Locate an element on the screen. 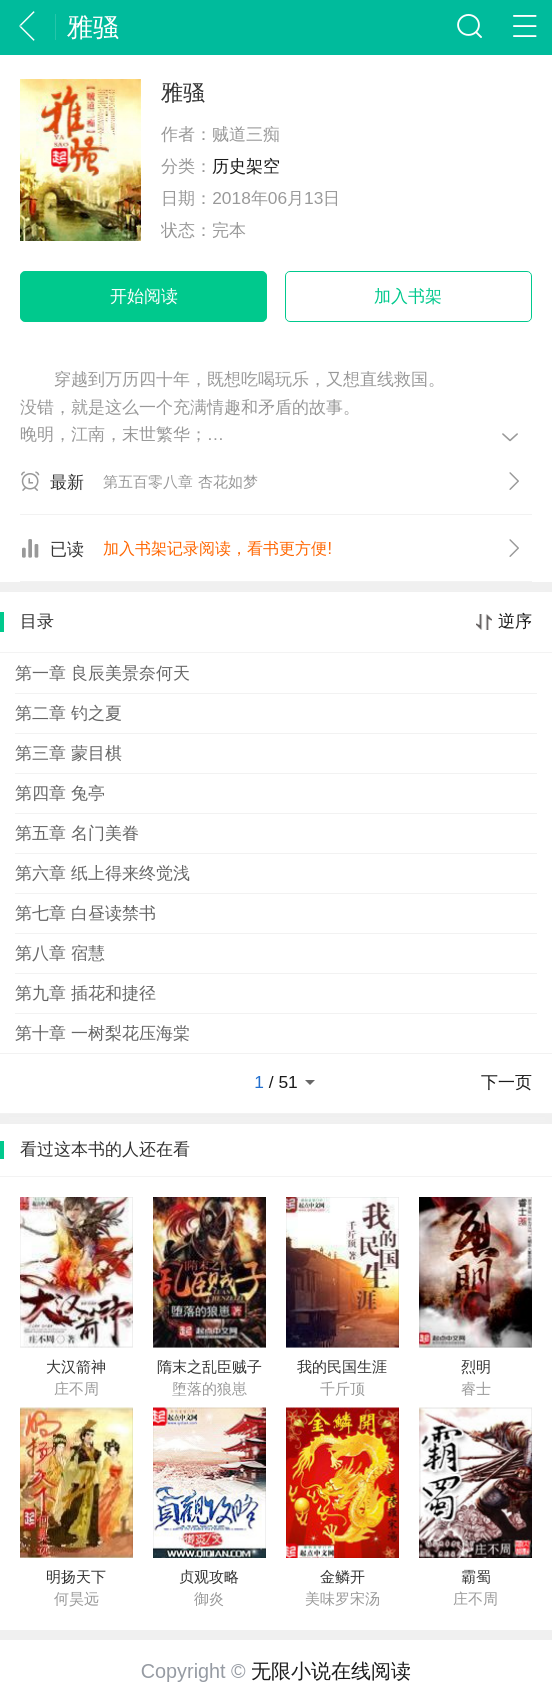  第六章 纸上得来终觉浅 is located at coordinates (102, 873).